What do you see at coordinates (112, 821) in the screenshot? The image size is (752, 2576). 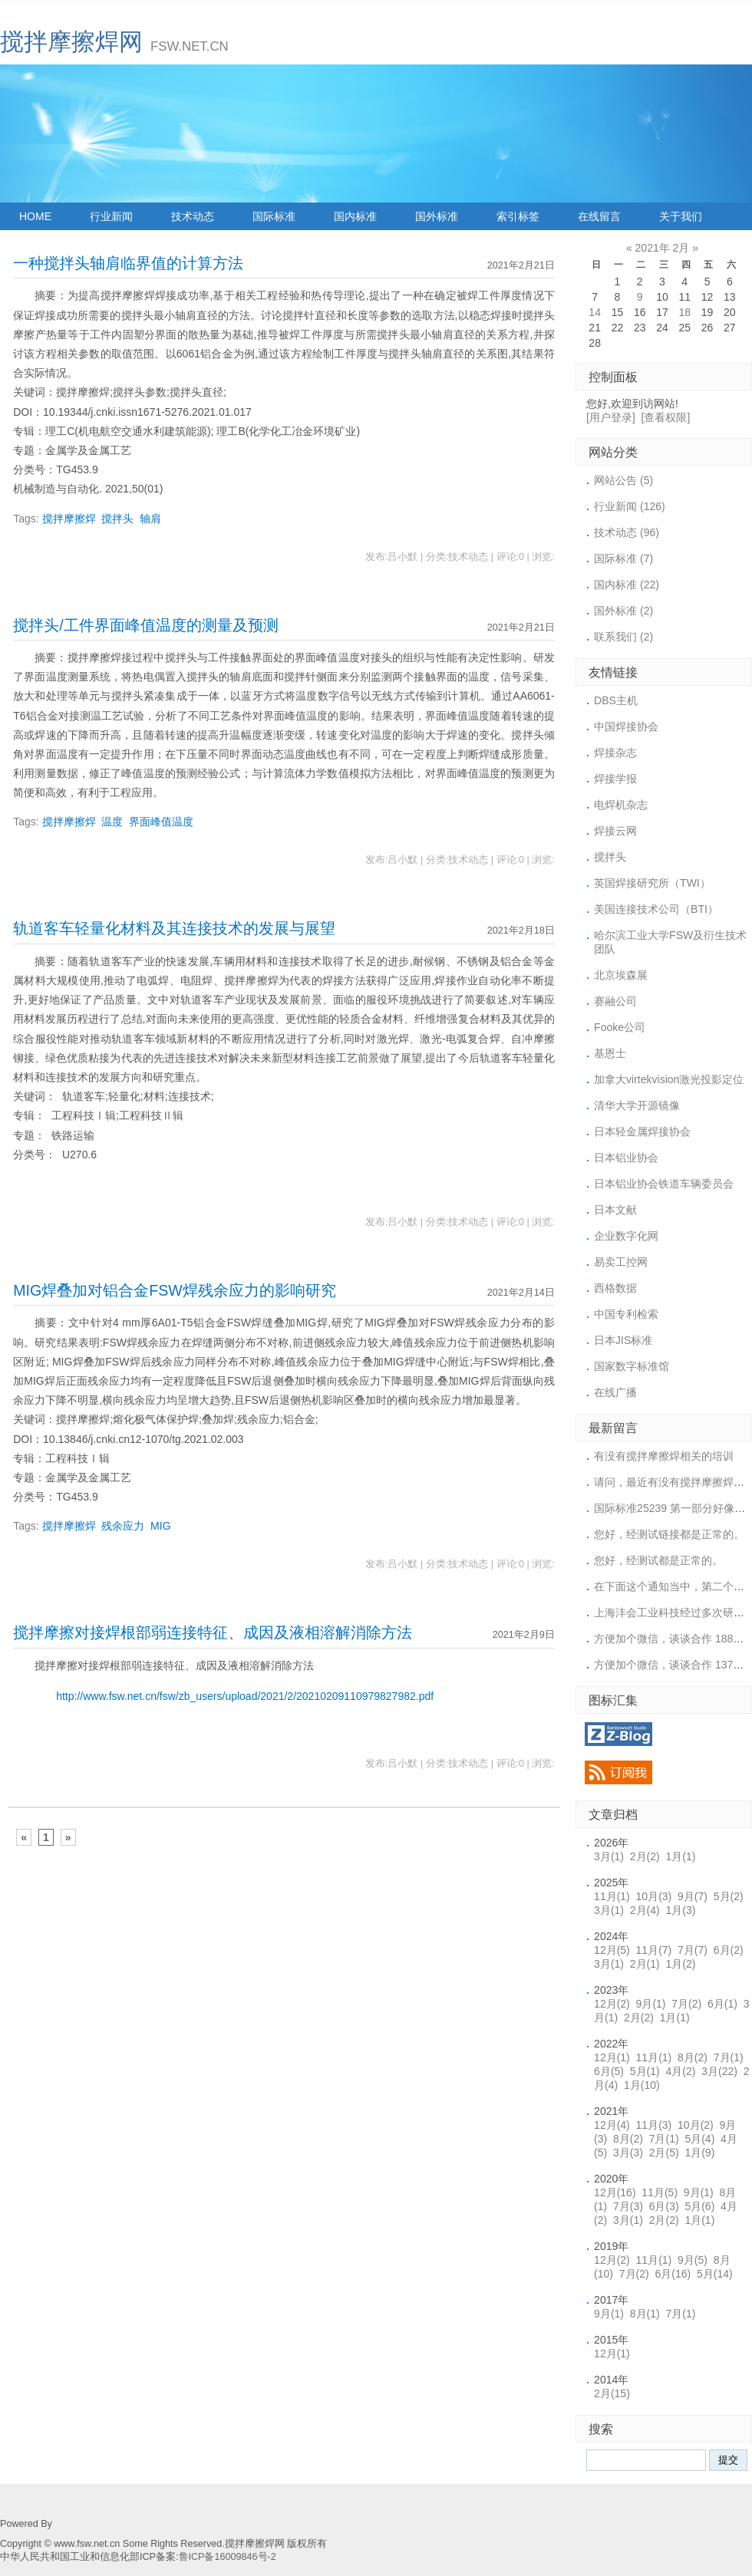 I see `温度` at bounding box center [112, 821].